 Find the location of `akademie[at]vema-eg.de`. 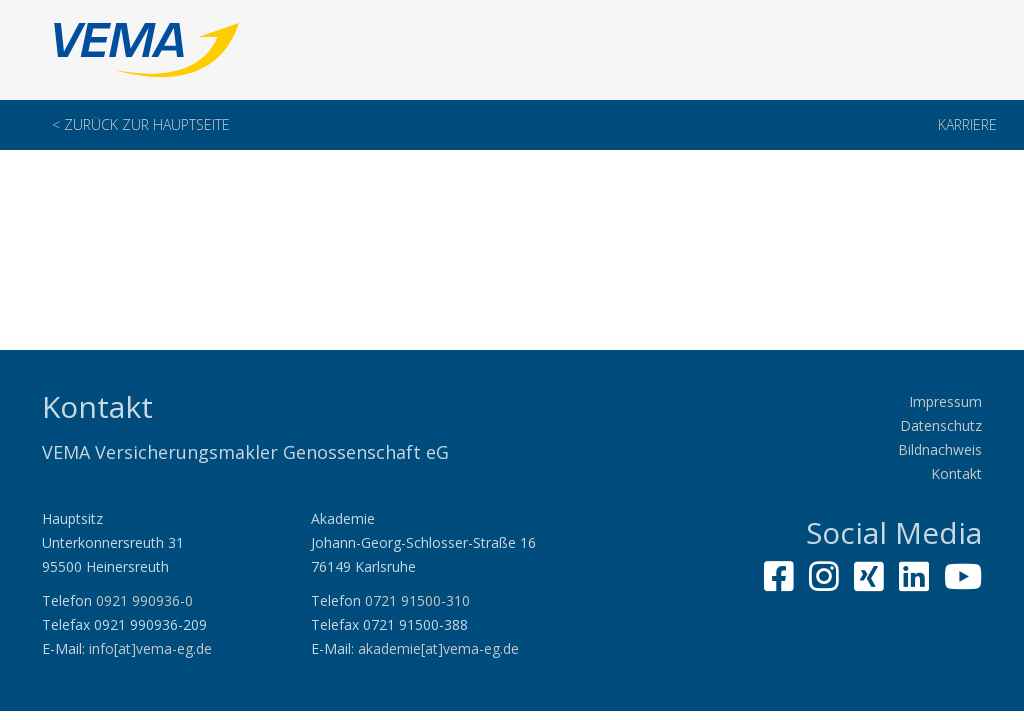

akademie[at]vema-eg.de is located at coordinates (438, 648).